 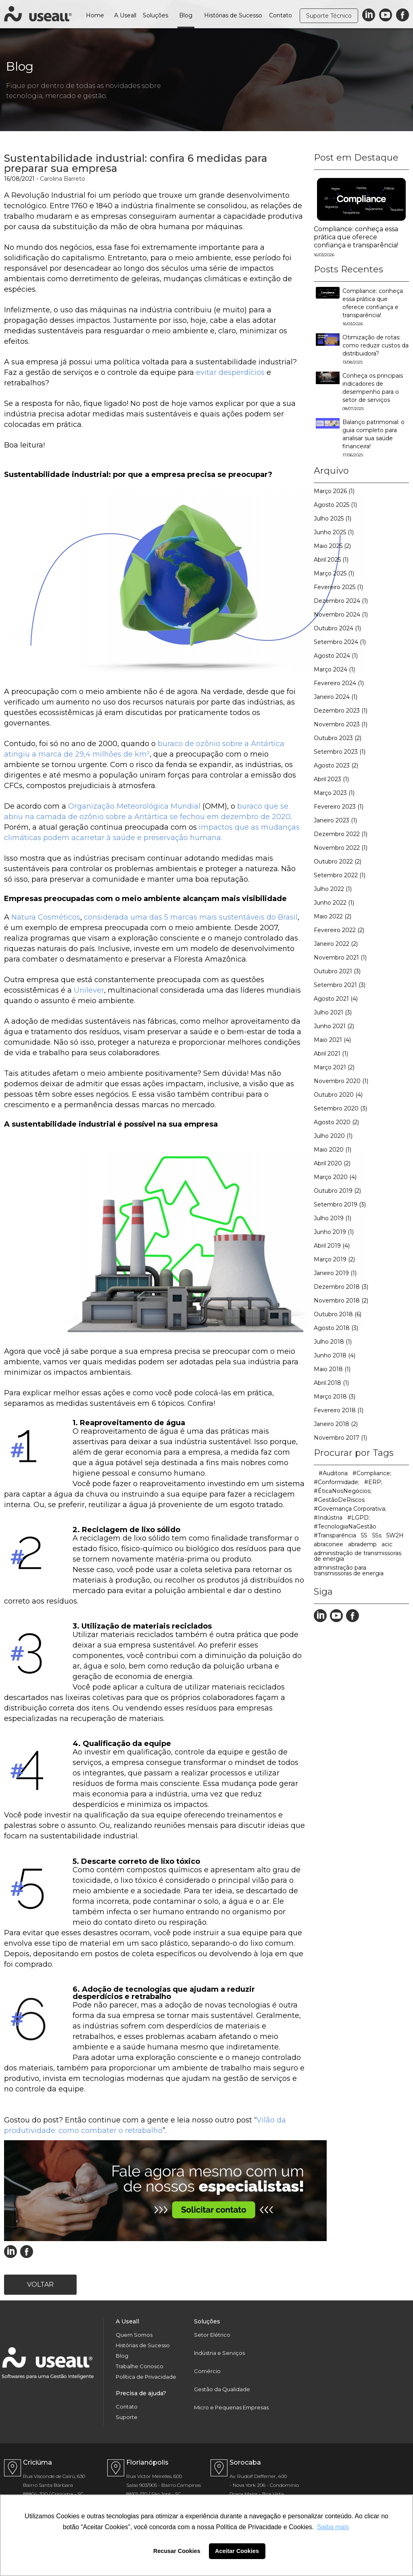 I want to click on Julho 2019 (1), so click(x=332, y=1218).